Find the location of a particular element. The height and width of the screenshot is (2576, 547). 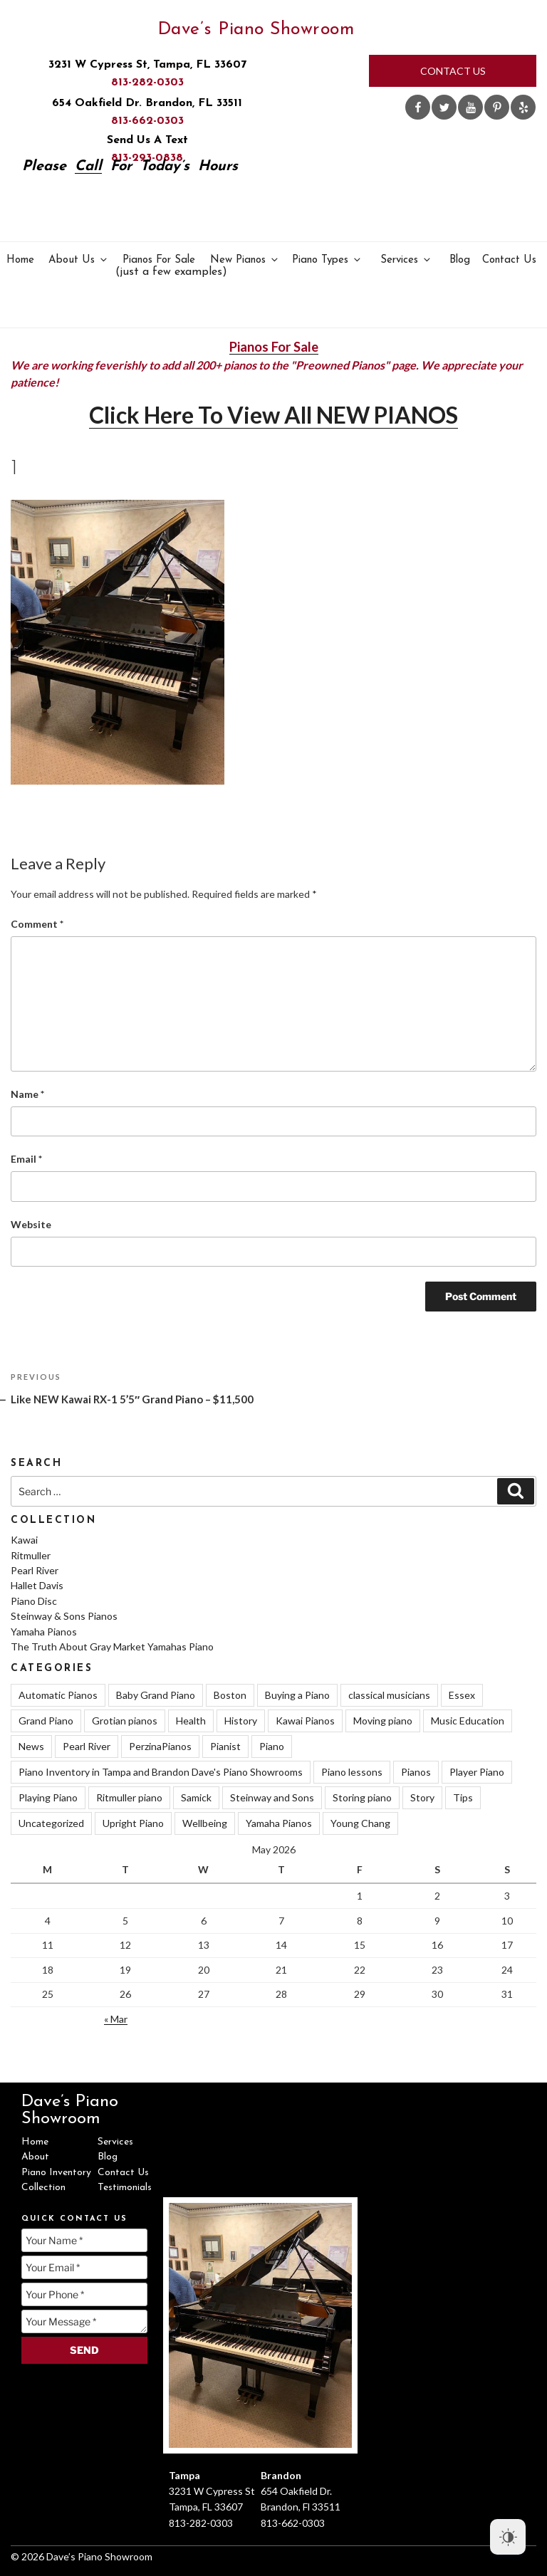

[Dark Mode Toggle] is located at coordinates (508, 2537).